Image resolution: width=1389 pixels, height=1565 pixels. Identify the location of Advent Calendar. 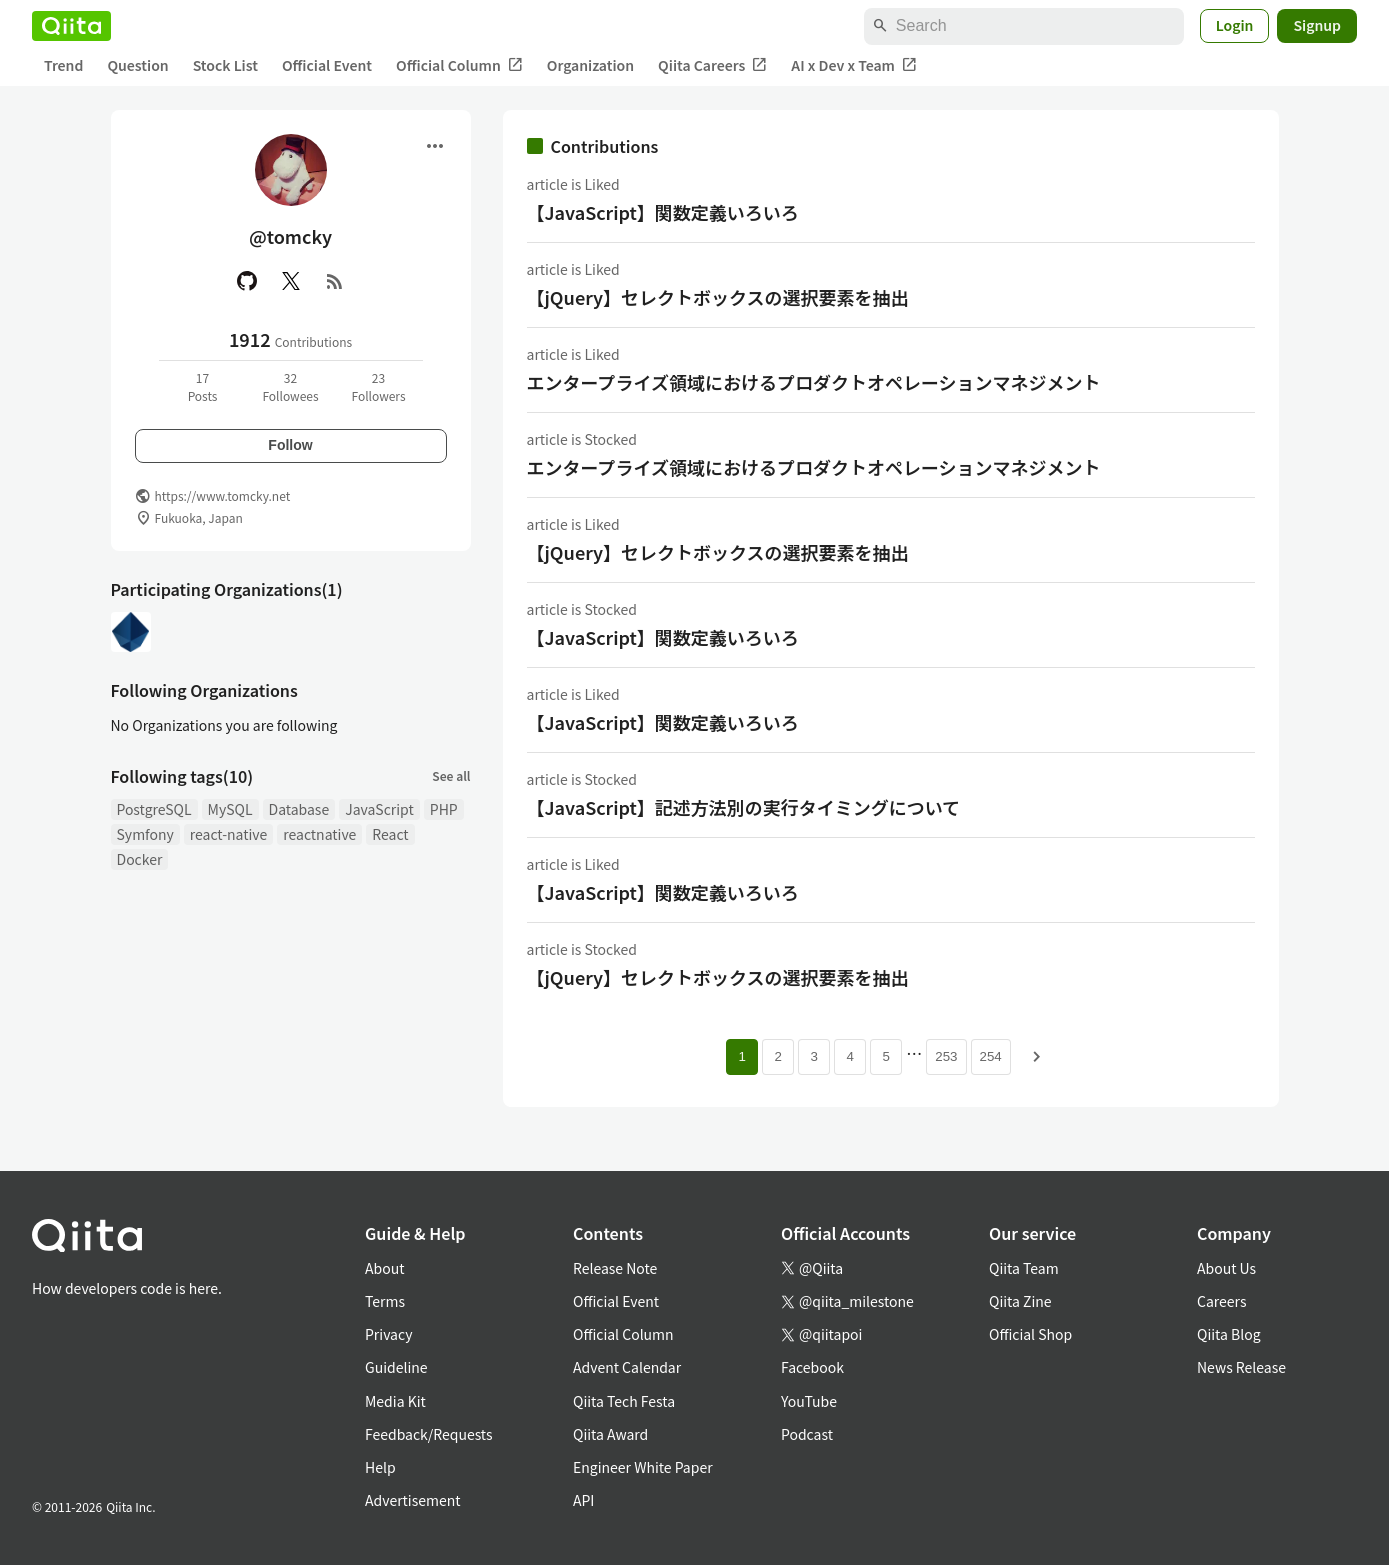
(627, 1367).